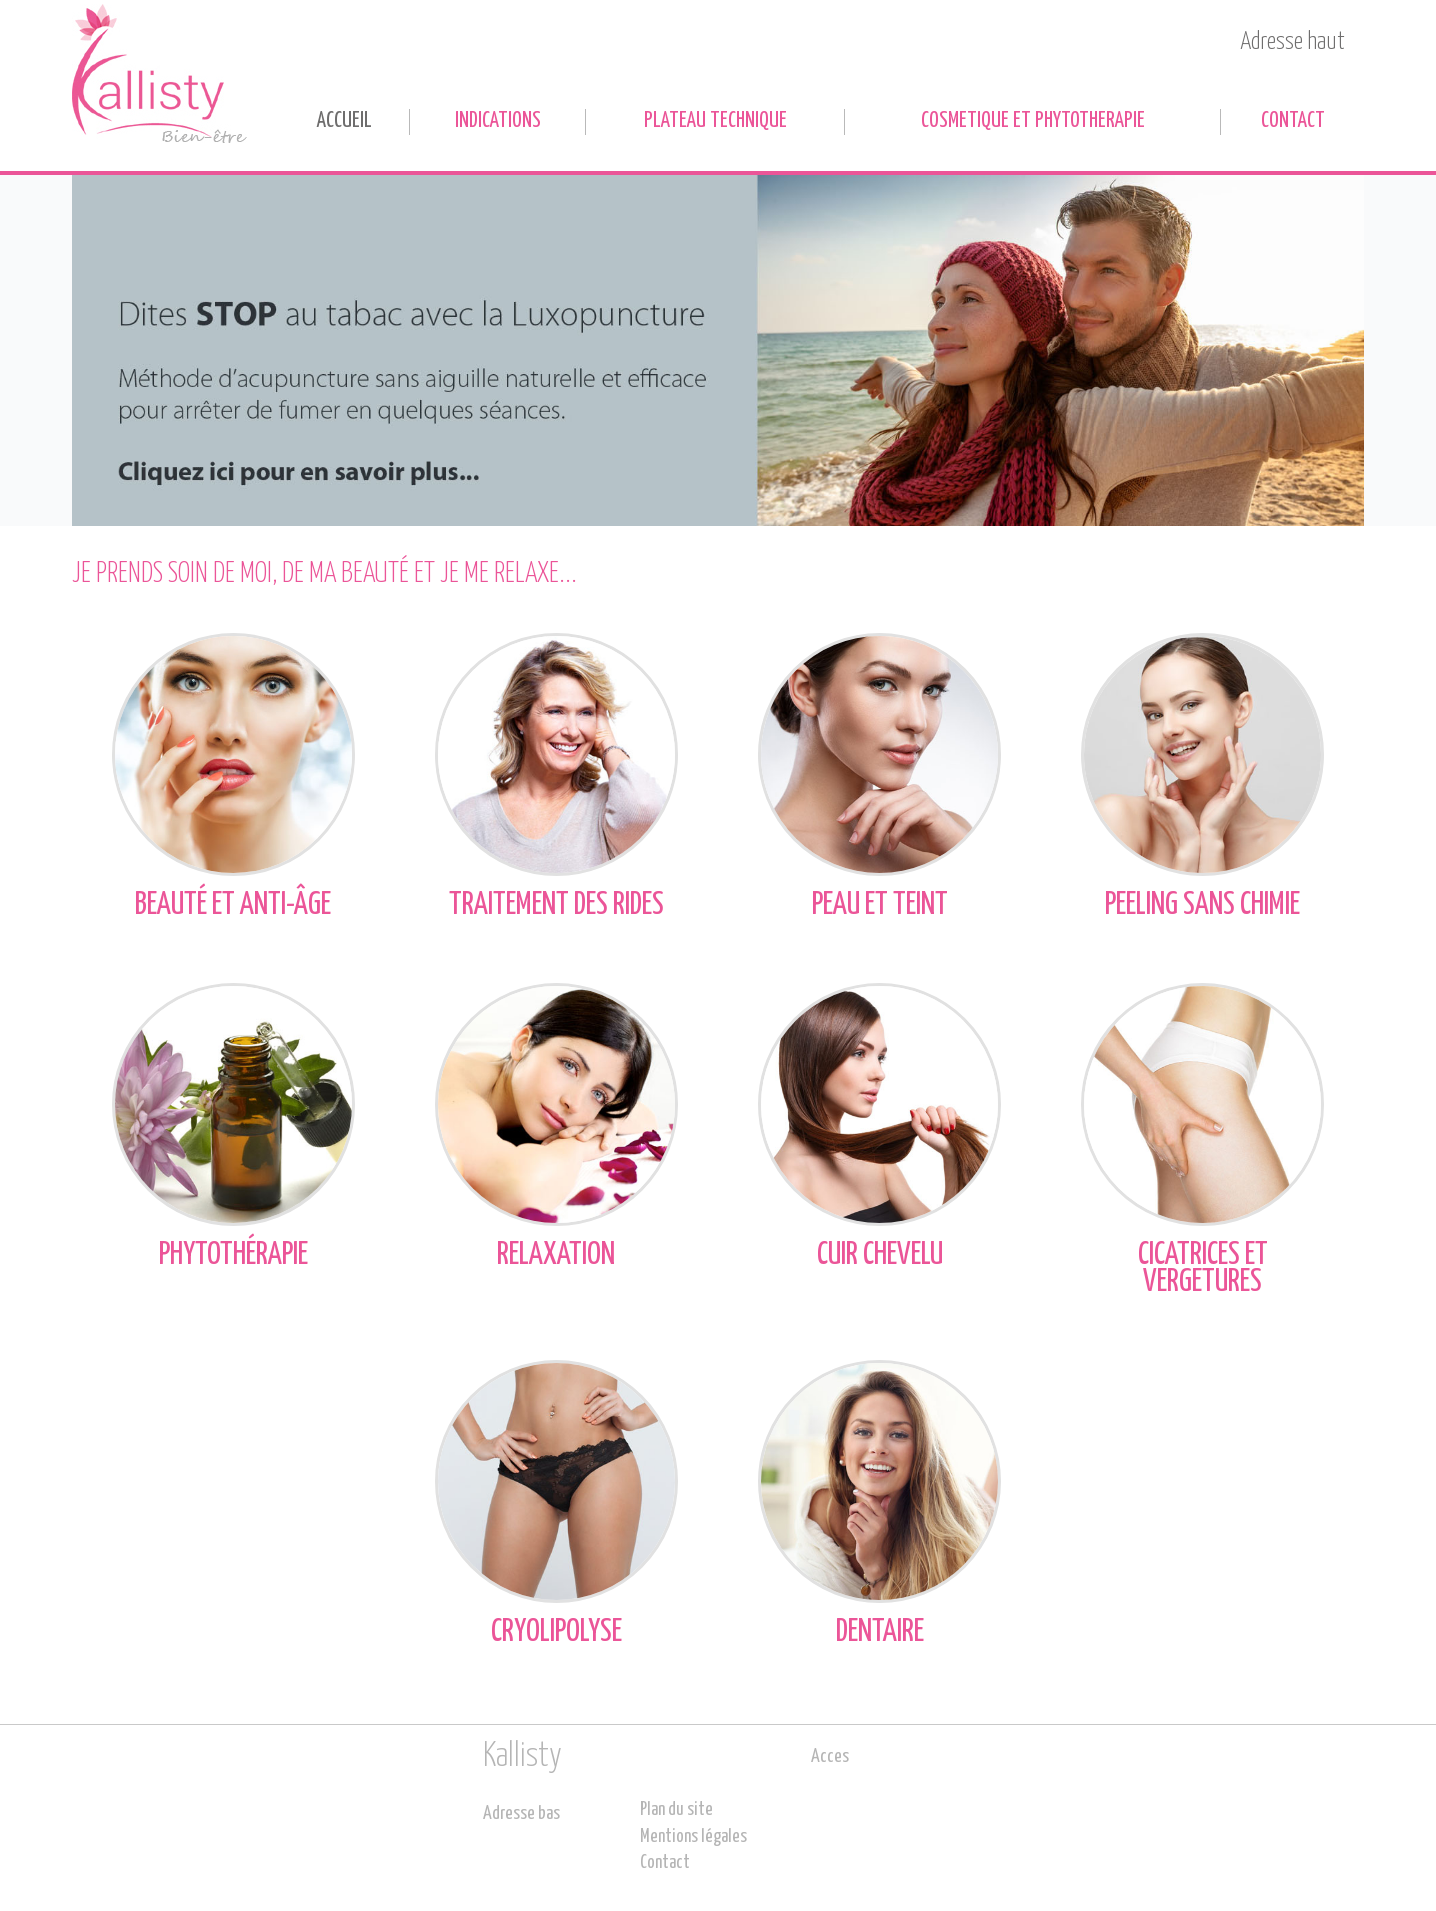  What do you see at coordinates (556, 776) in the screenshot?
I see `Traitement des rides` at bounding box center [556, 776].